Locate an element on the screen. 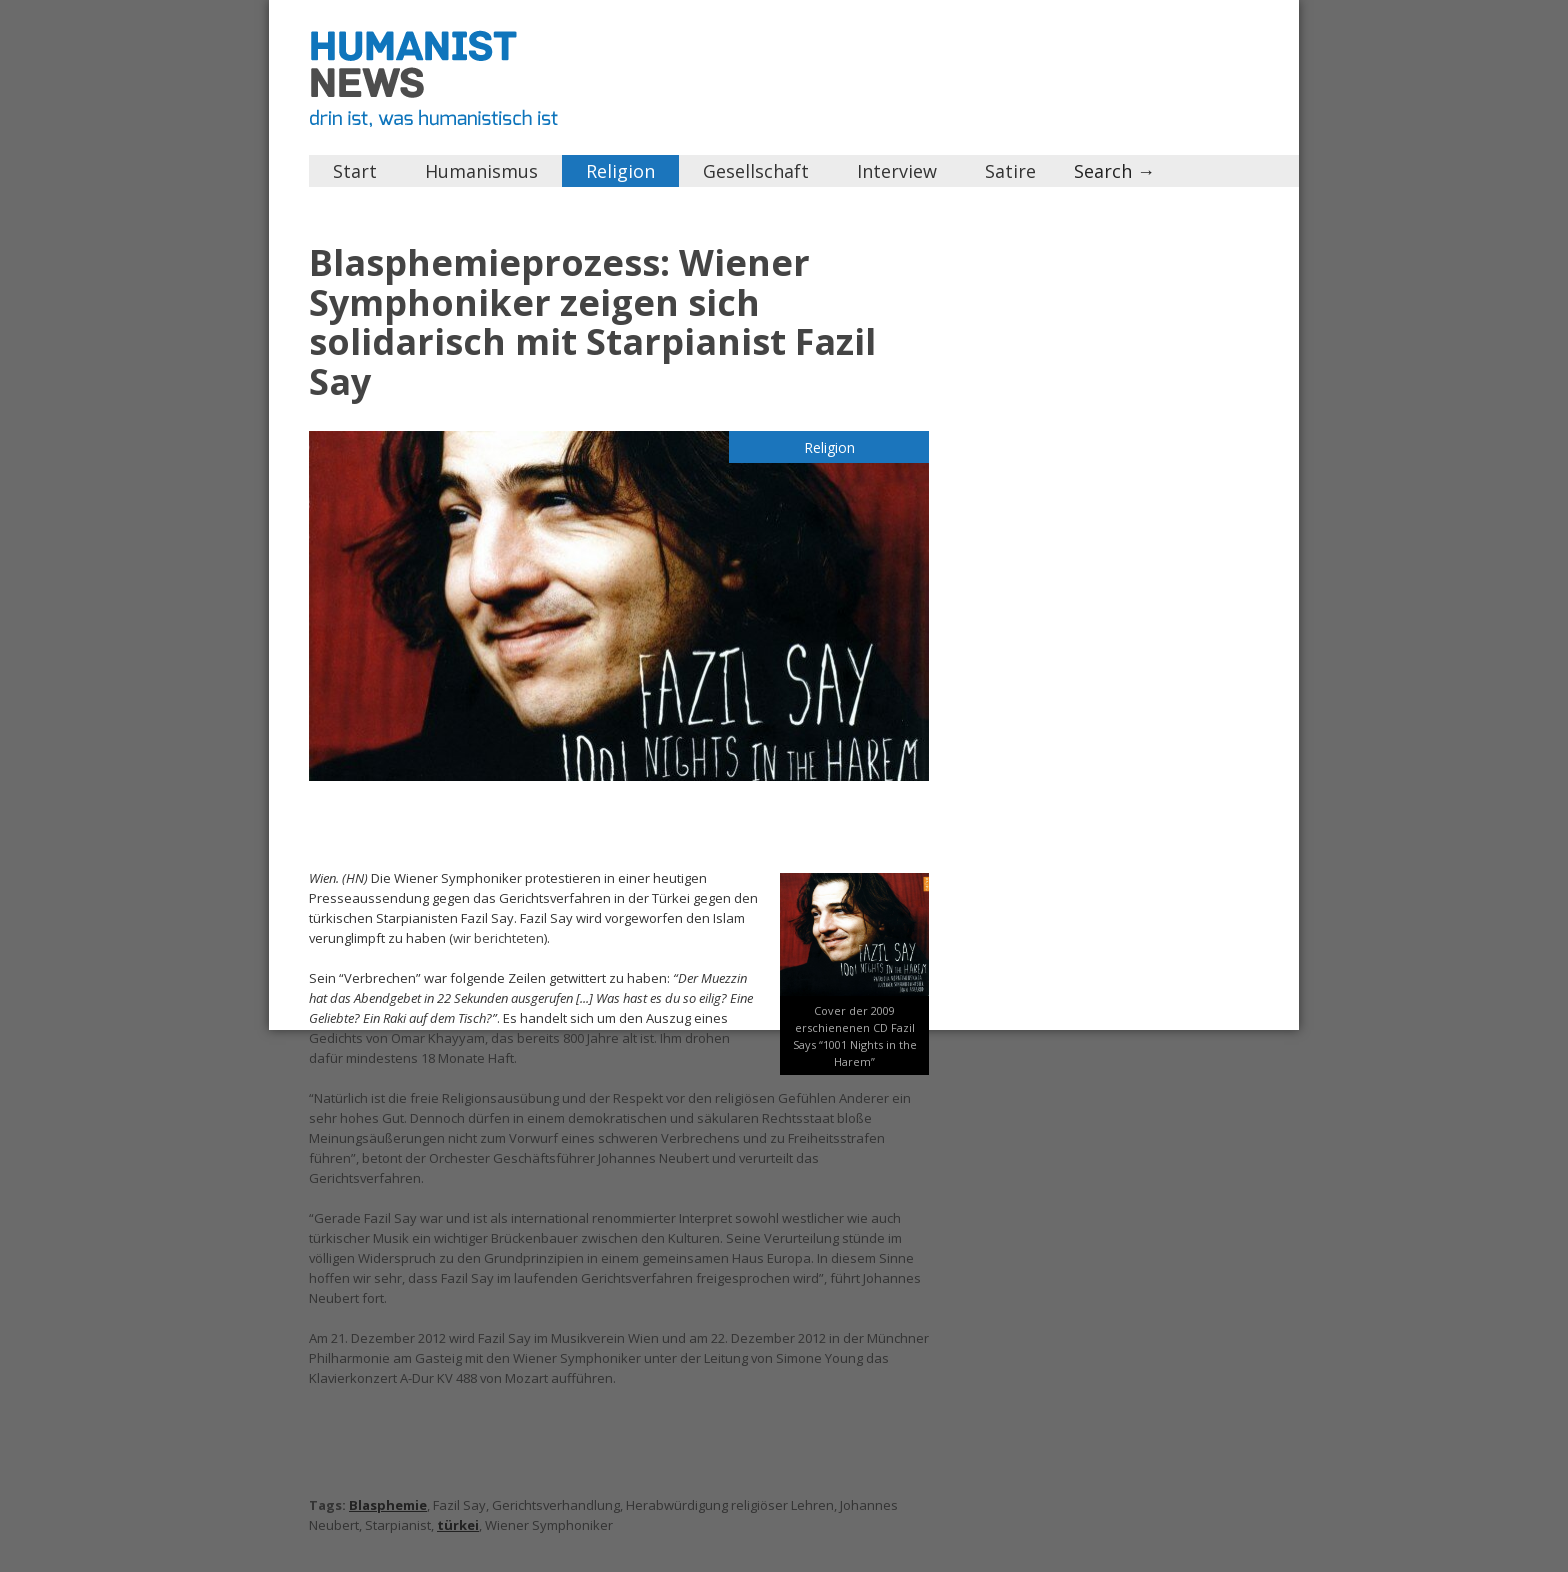 This screenshot has height=1572, width=1568. Gesellschaft is located at coordinates (756, 171).